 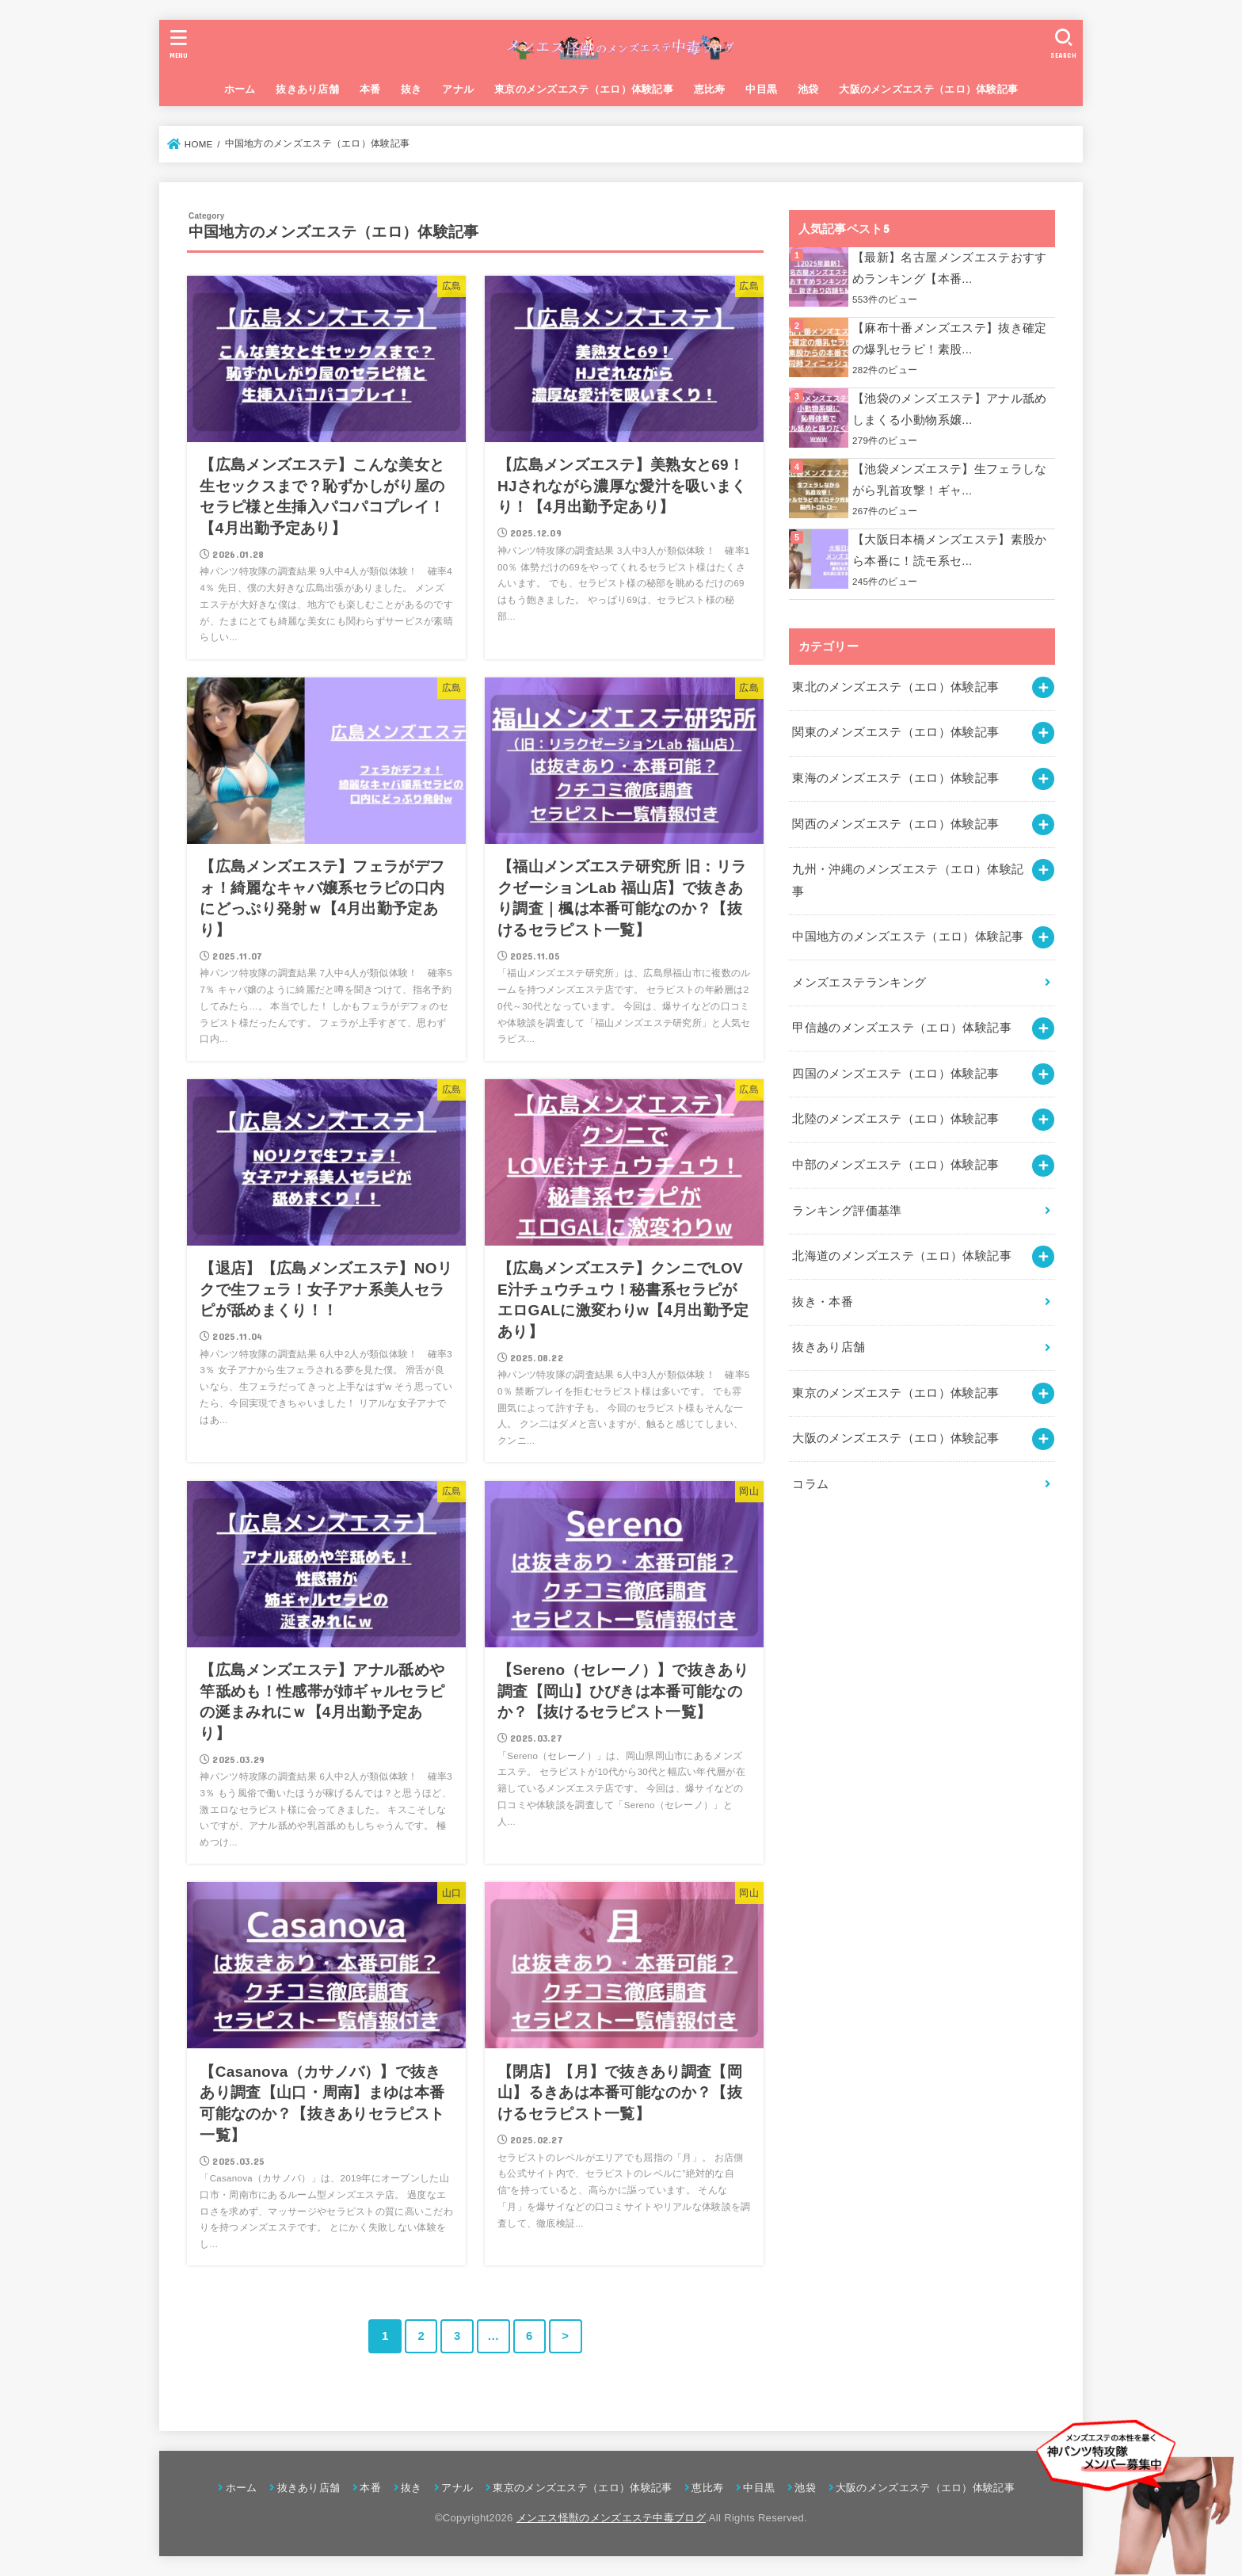 I want to click on 中目黒, so click(x=761, y=89).